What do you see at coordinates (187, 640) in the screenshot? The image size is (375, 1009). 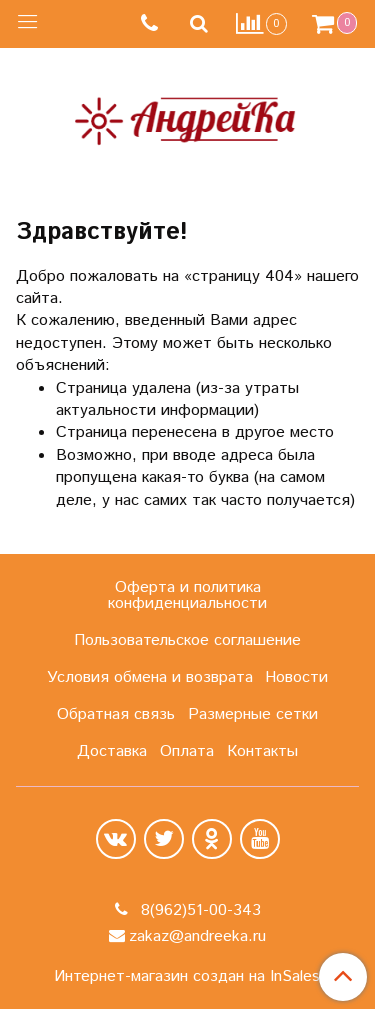 I see `Пользовательское соглашение` at bounding box center [187, 640].